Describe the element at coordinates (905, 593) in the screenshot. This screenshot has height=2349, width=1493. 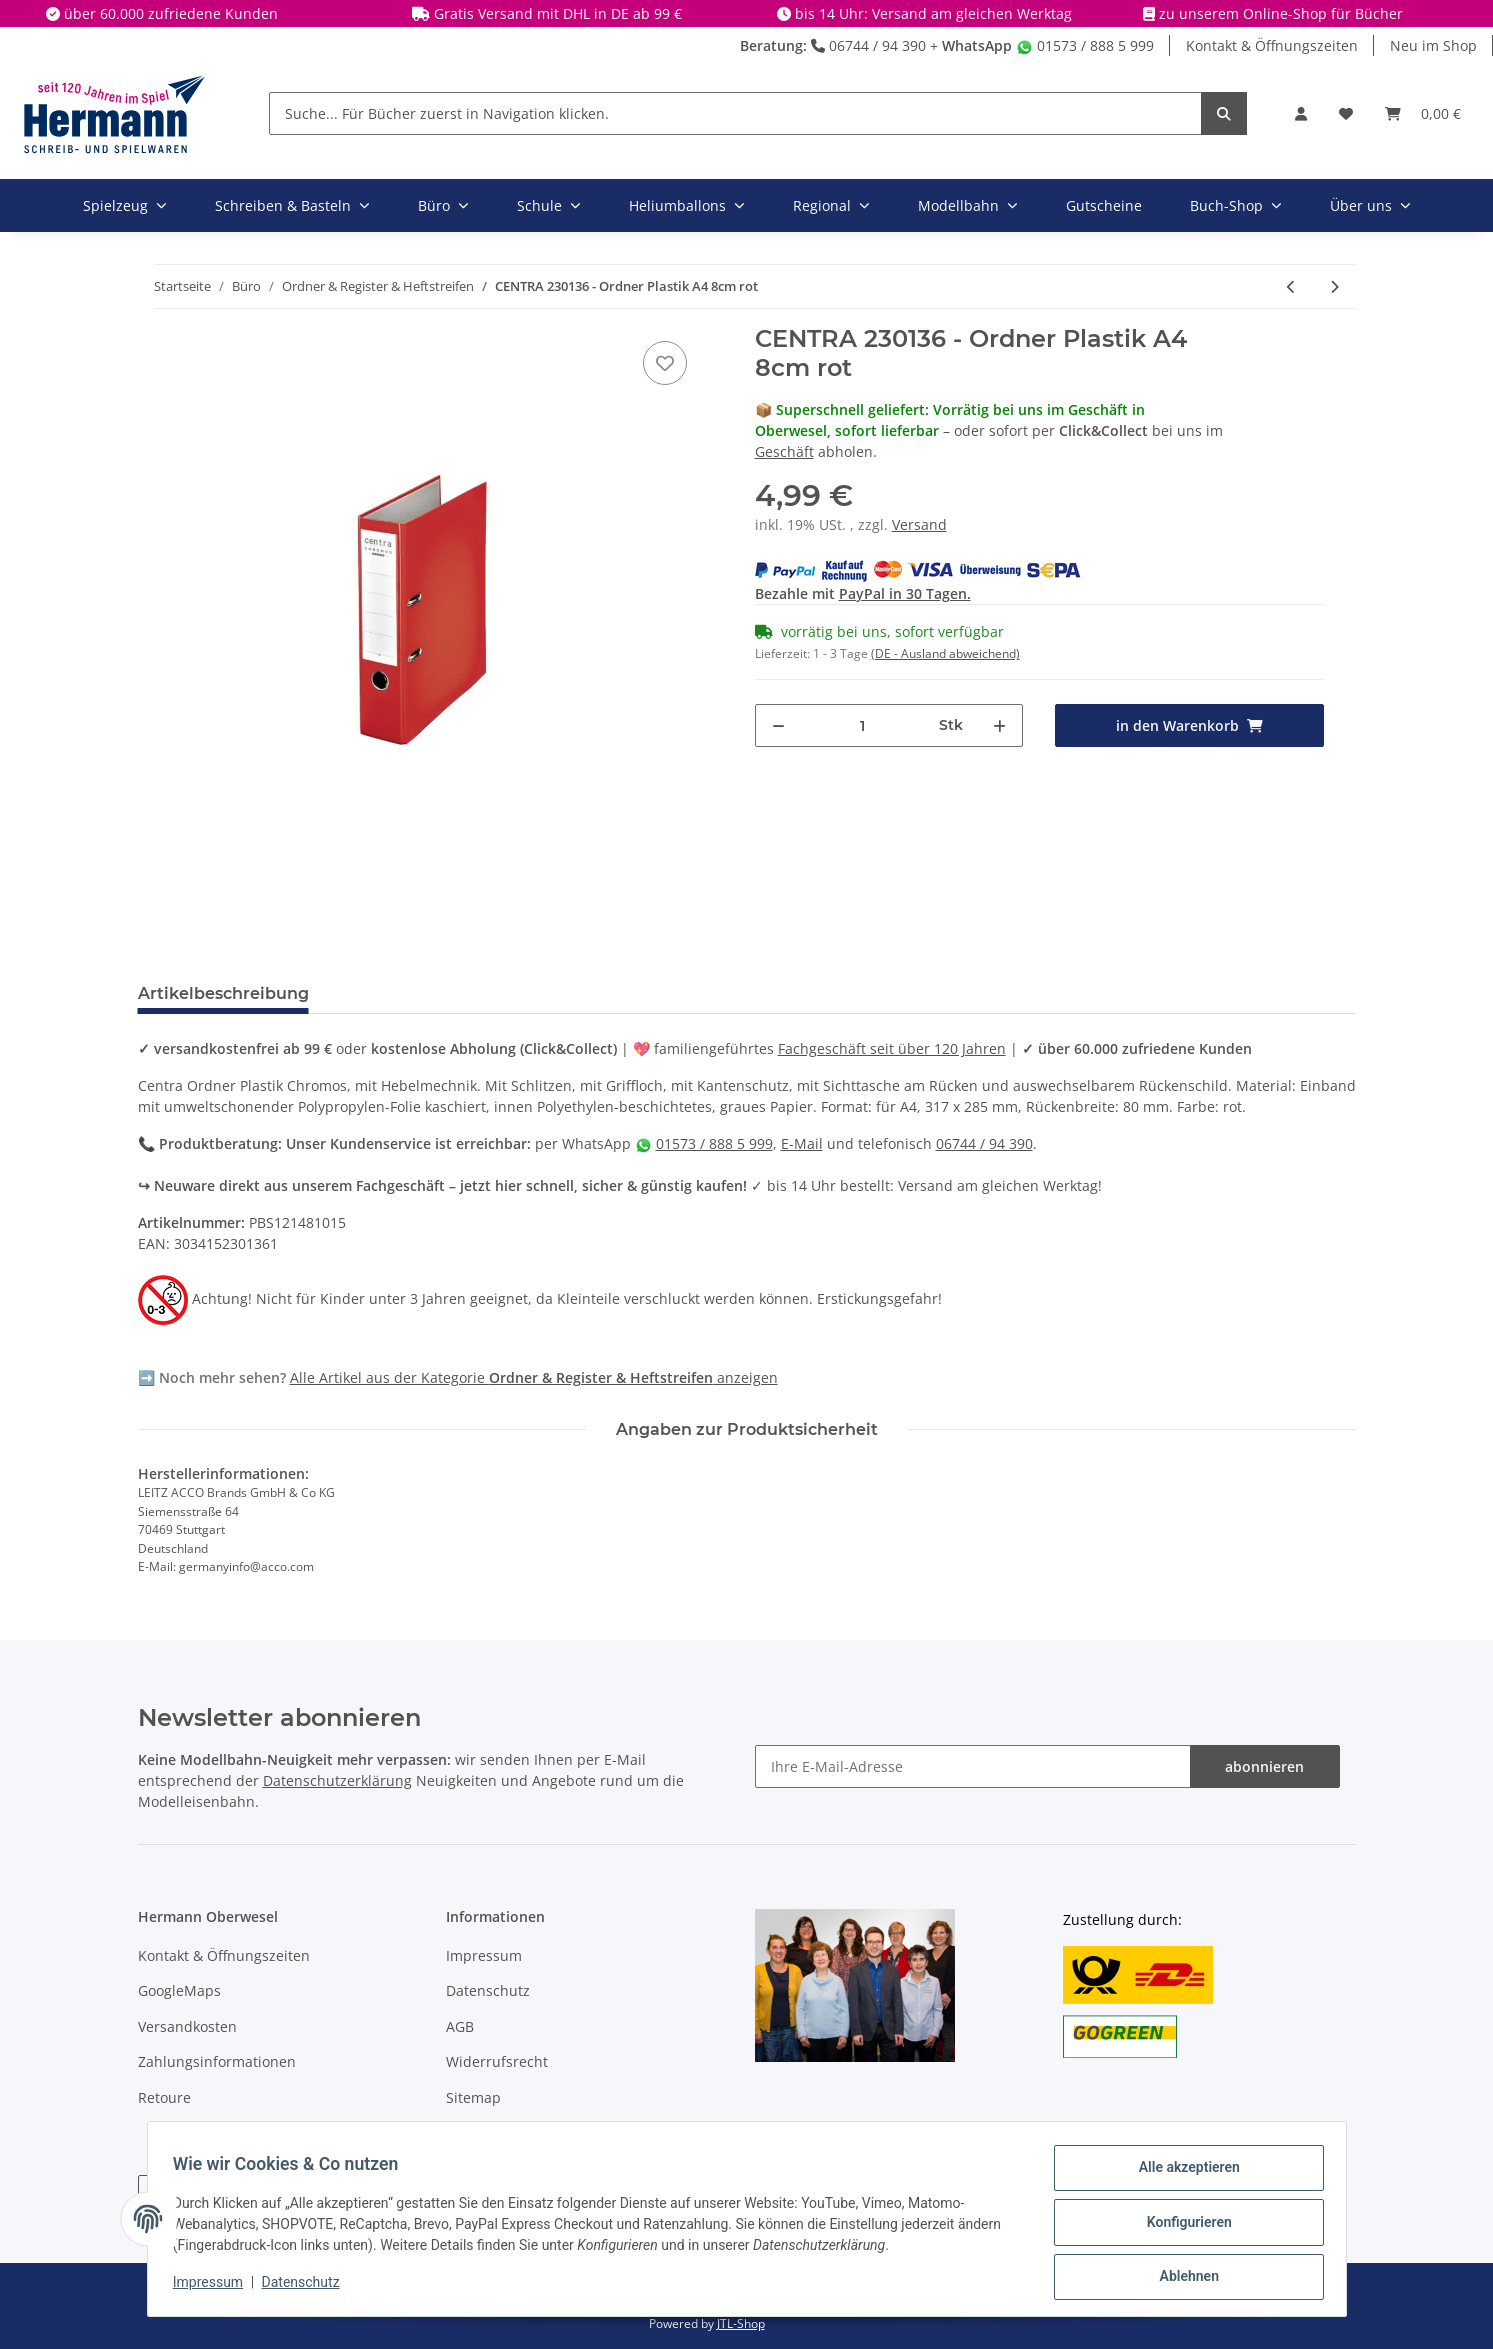
I see `PayPal in 30 Tagen.` at that location.